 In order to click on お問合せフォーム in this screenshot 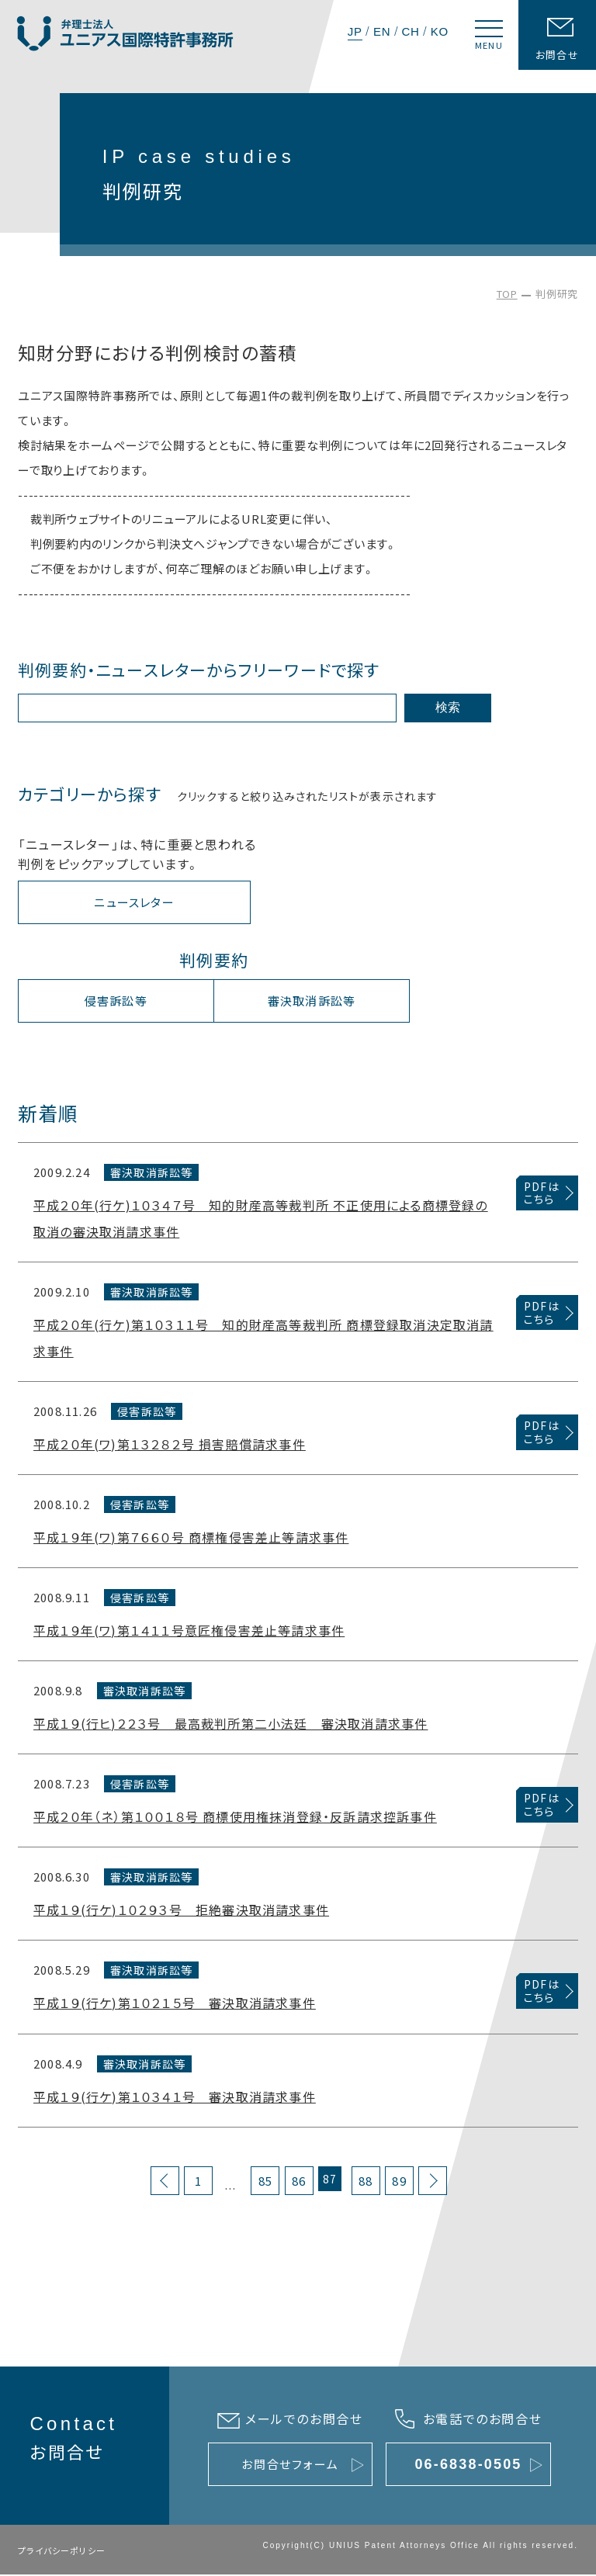, I will do `click(289, 2465)`.